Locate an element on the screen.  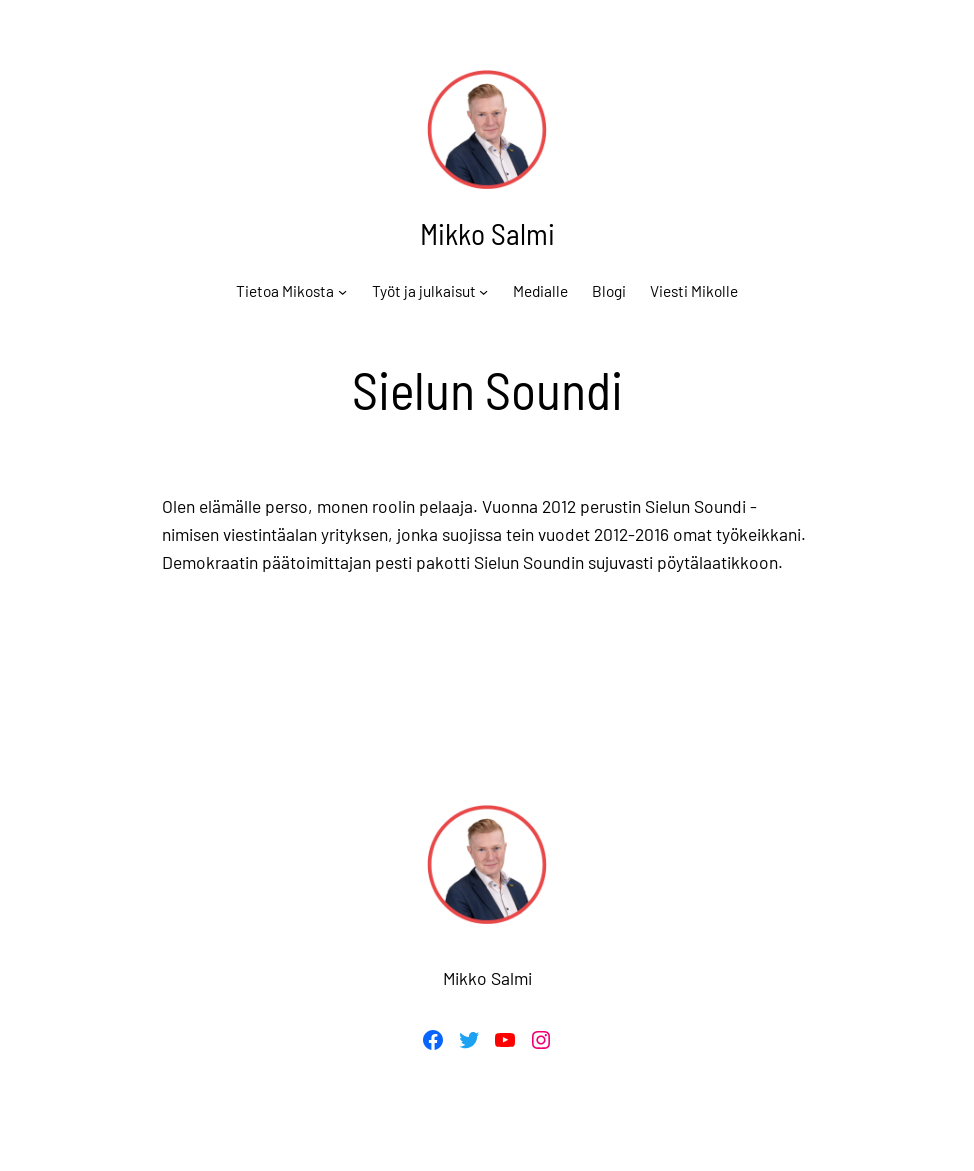
[Tietoa Mikosta alavalikko] is located at coordinates (342, 290).